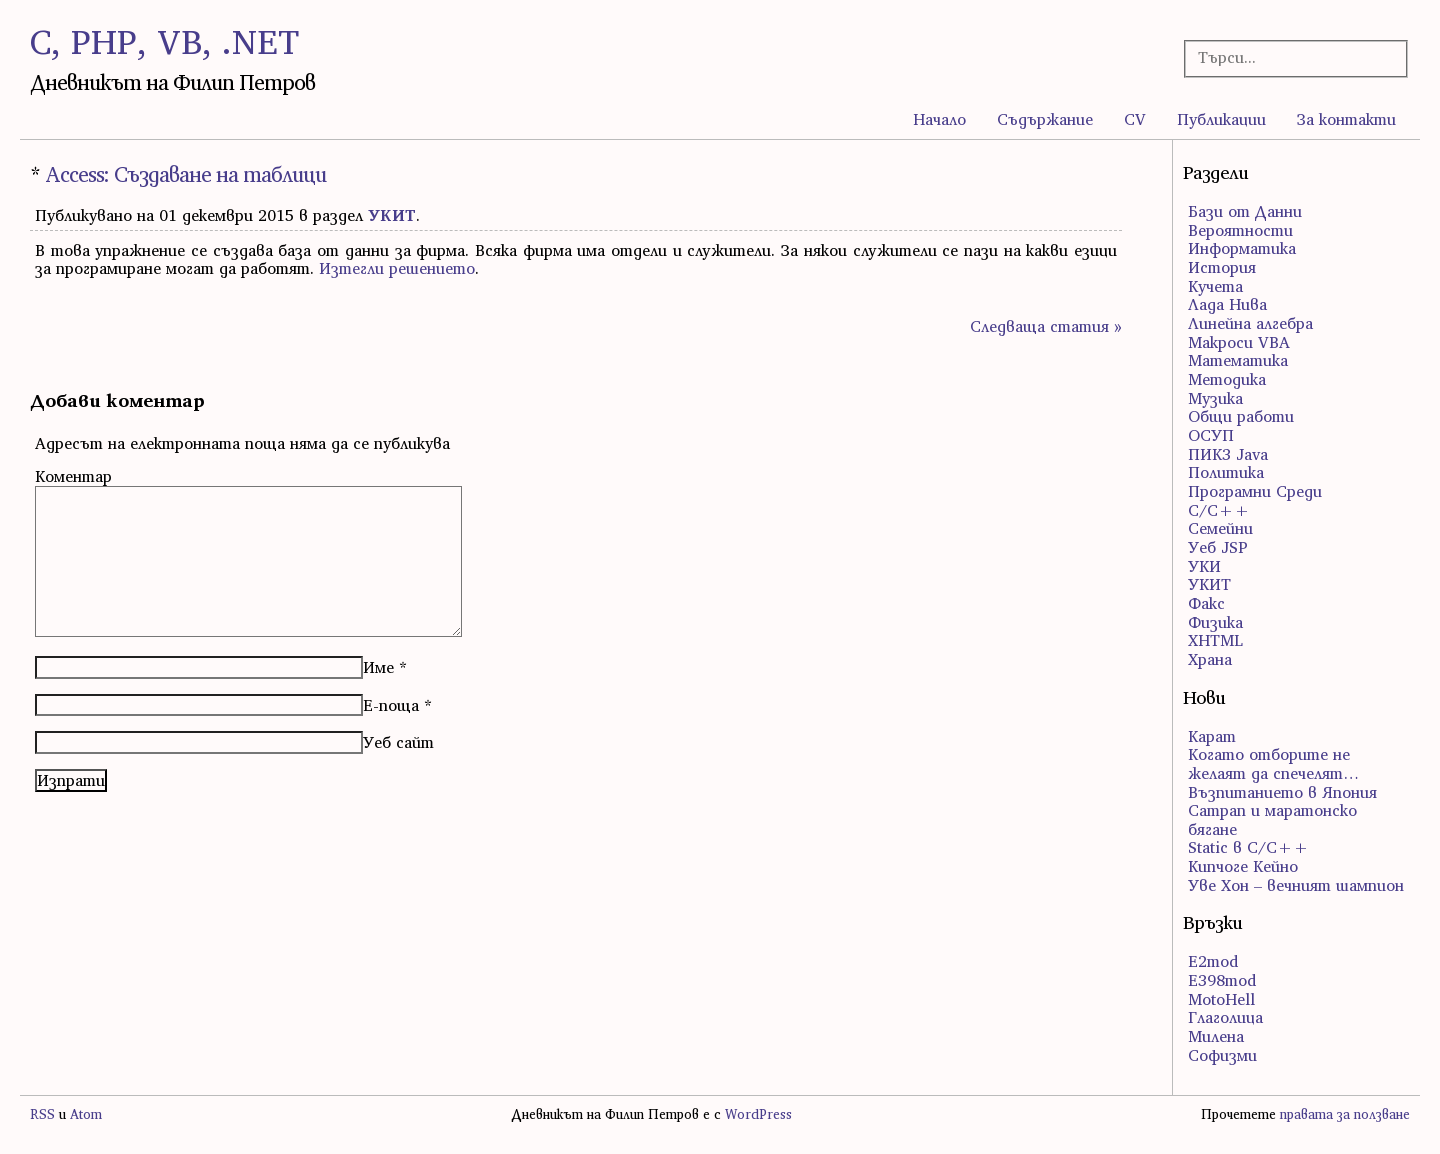  I want to click on Публикации, so click(1221, 119).